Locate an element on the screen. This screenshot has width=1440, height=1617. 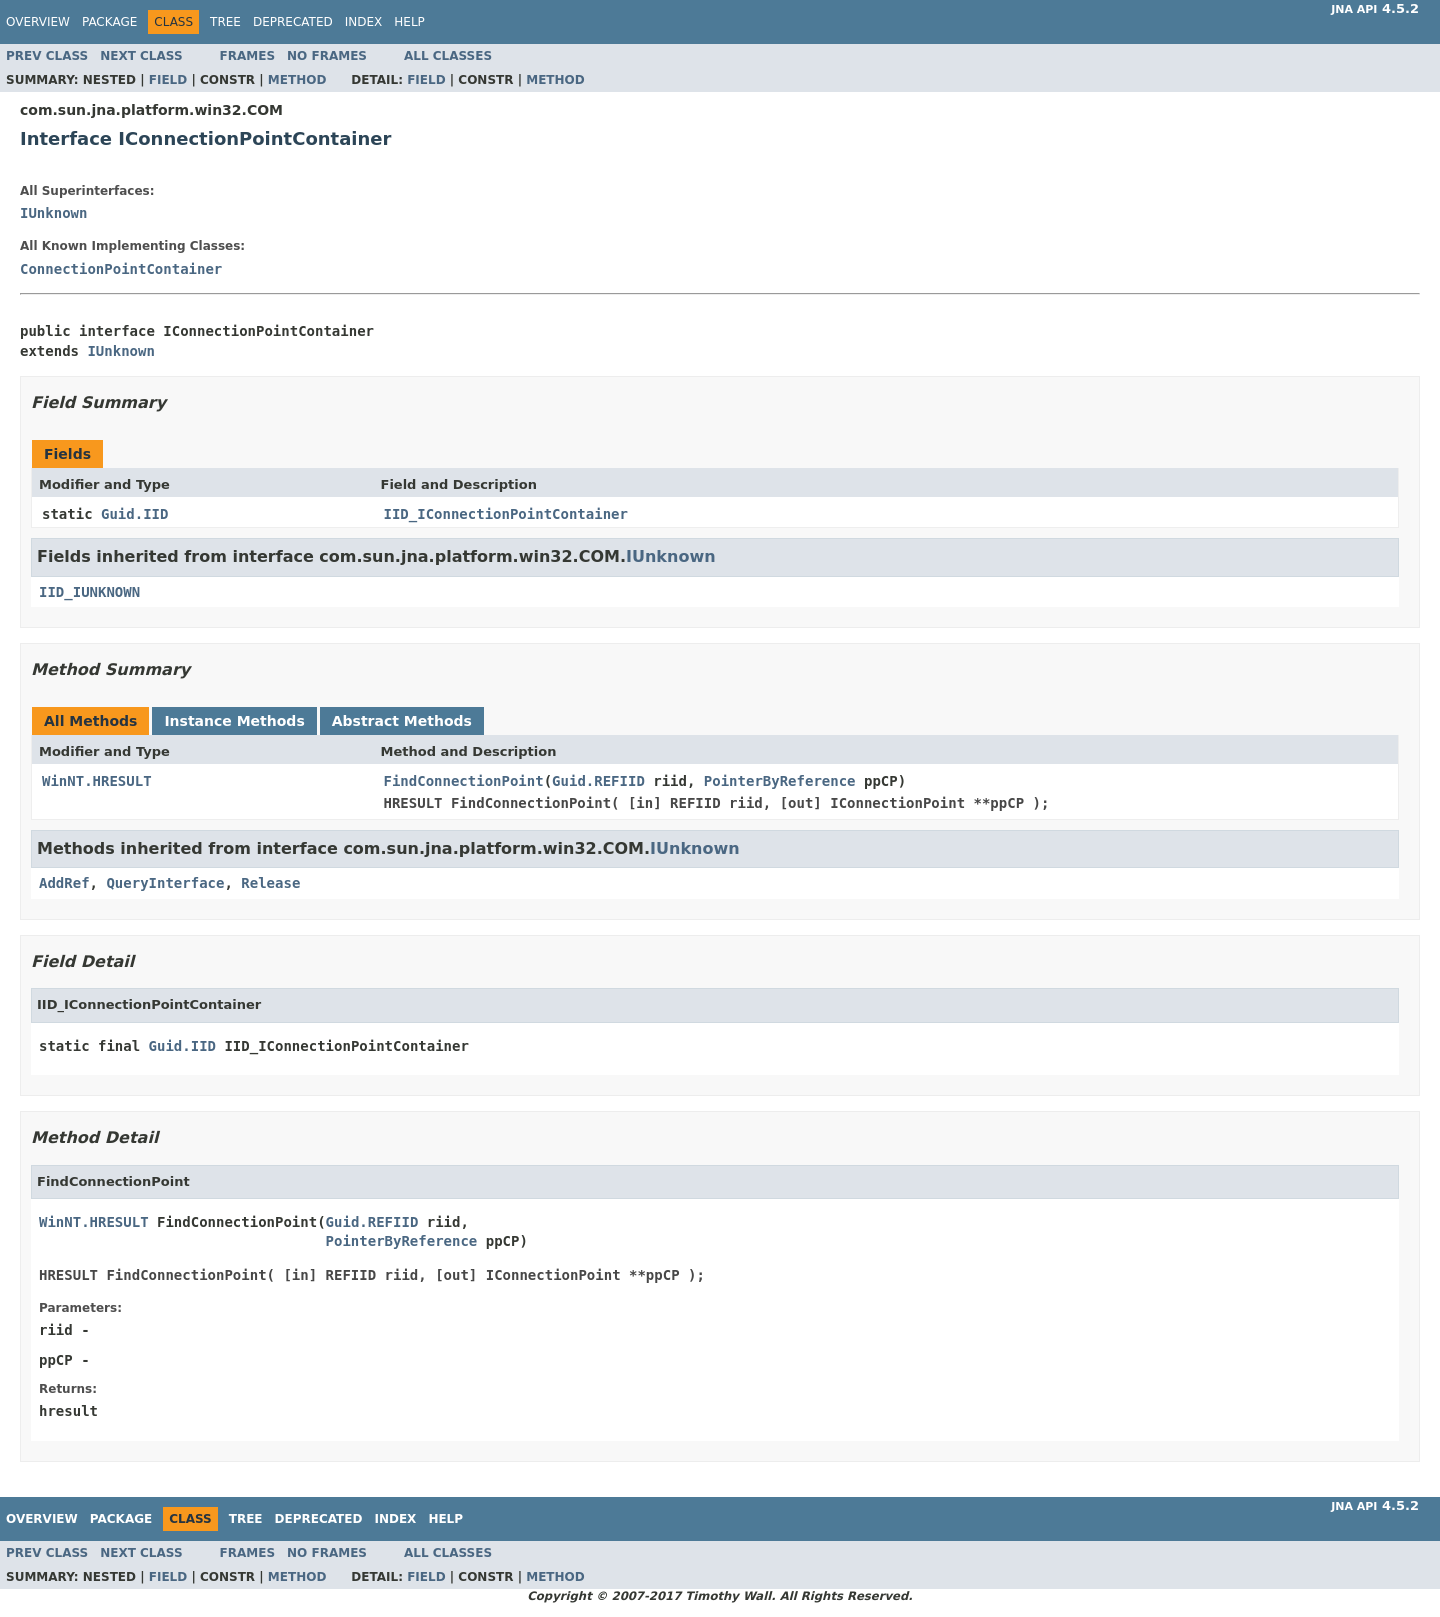
Abstract Methods is located at coordinates (402, 721).